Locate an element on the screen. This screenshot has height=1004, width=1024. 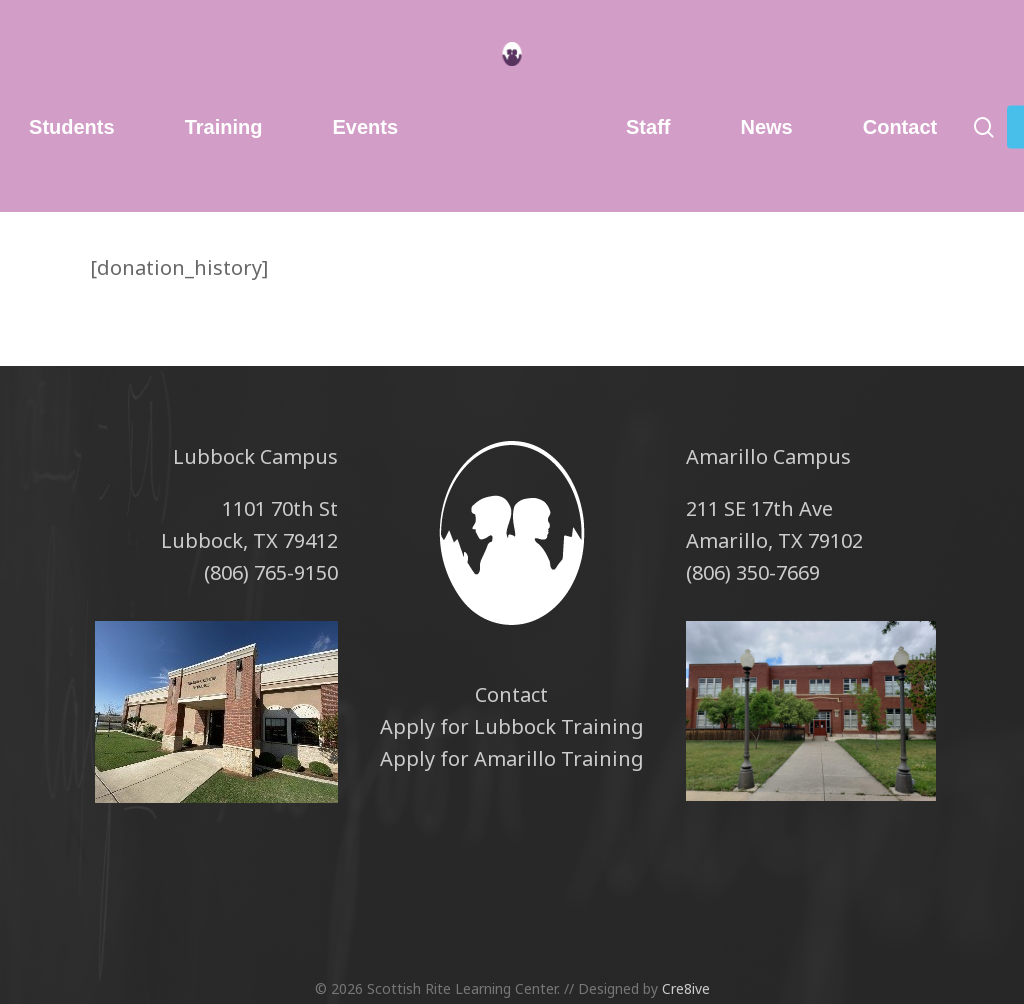
Apply for Lubbock Training is located at coordinates (512, 726).